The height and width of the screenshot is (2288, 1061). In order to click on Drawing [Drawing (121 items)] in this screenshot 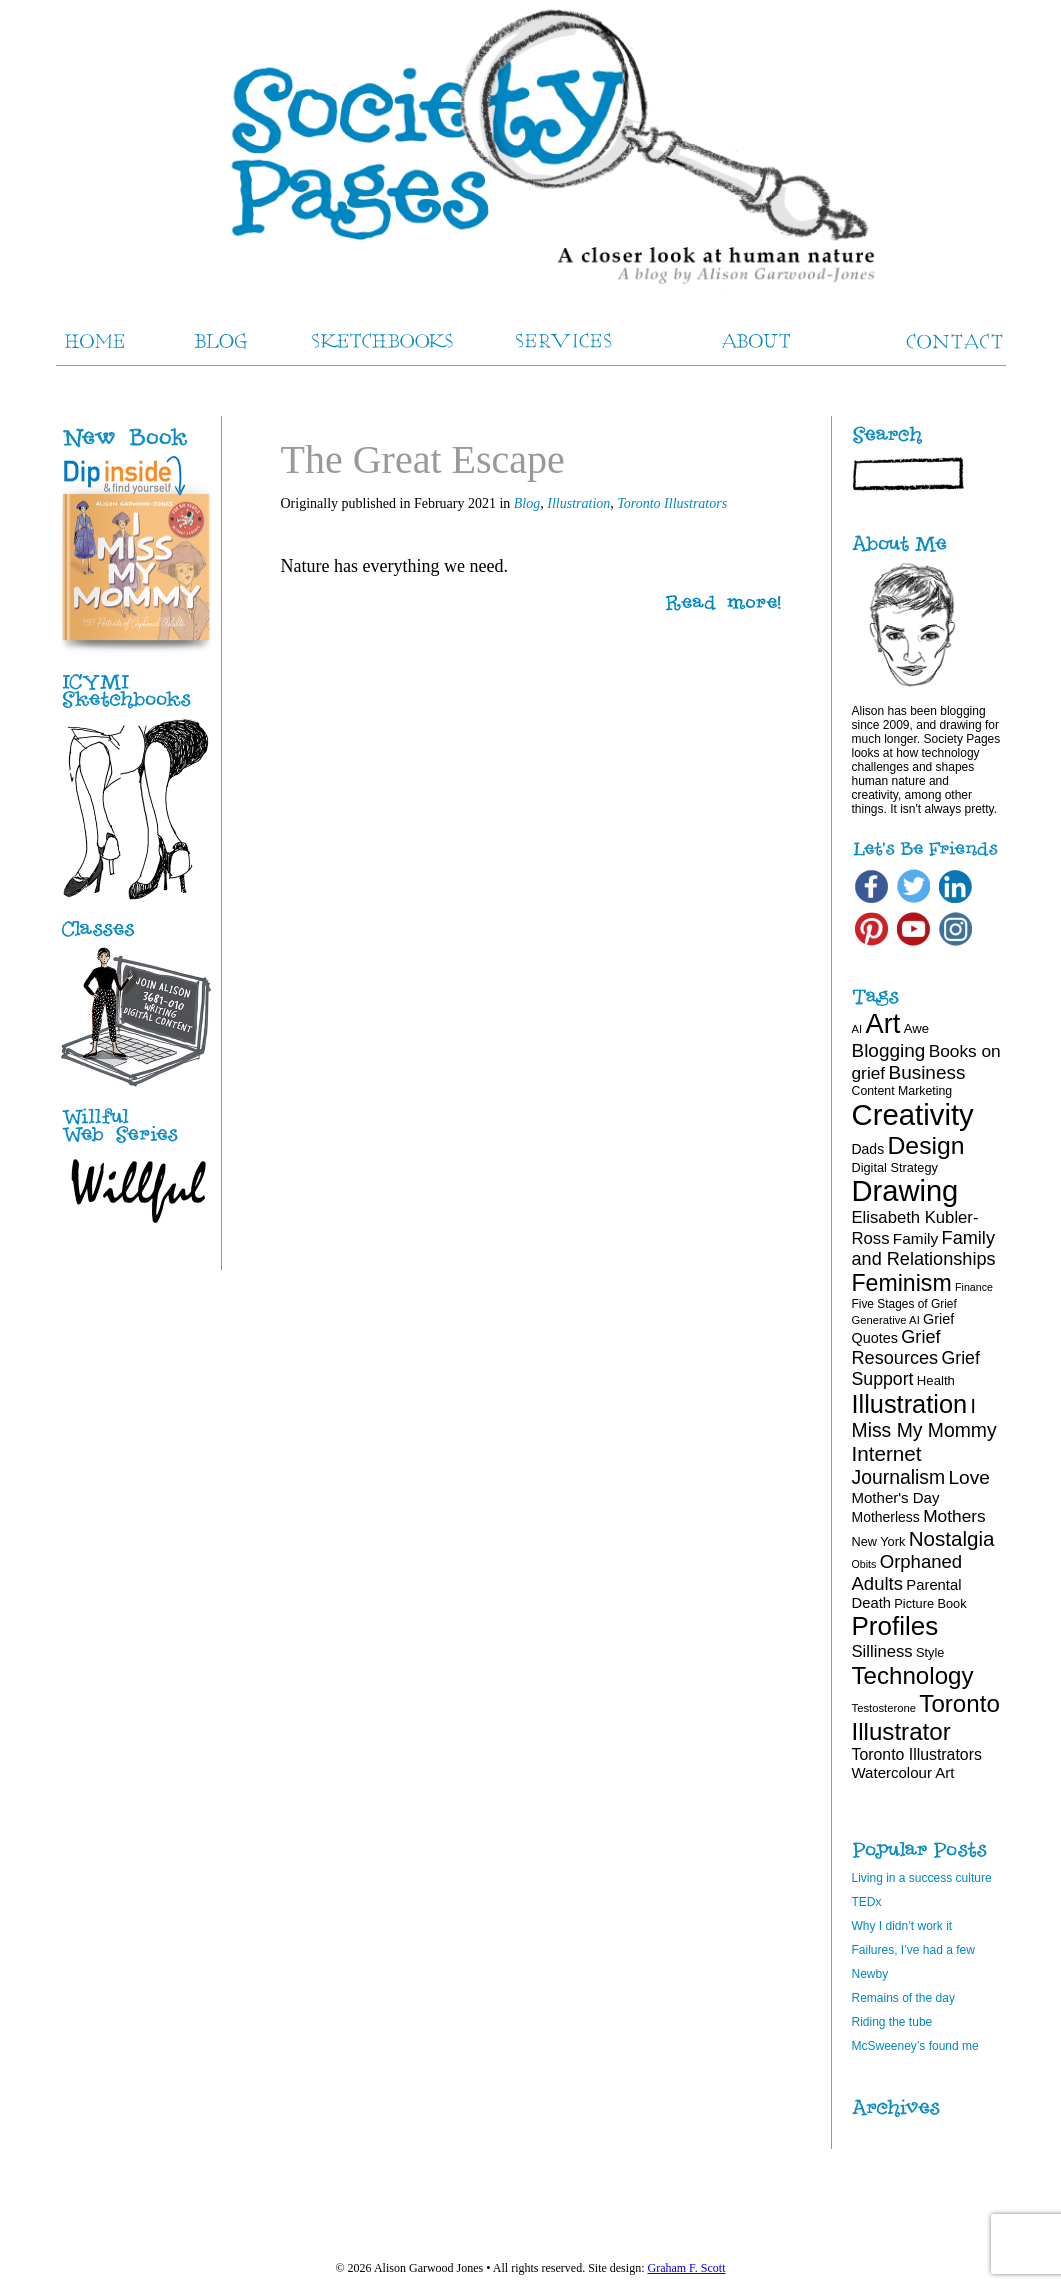, I will do `click(905, 1191)`.